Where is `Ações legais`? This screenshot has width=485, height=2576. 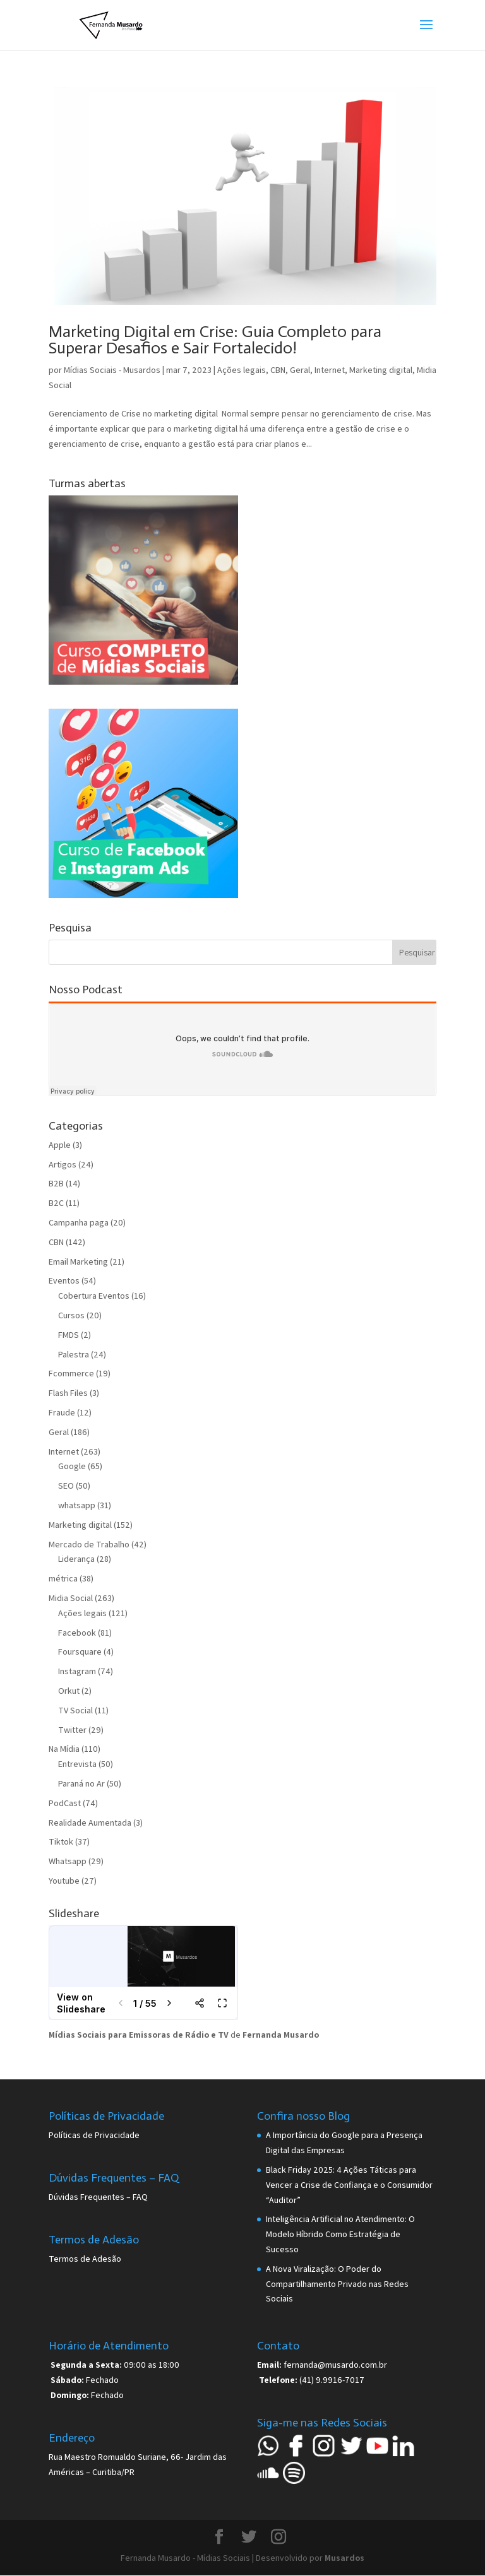
Ações legais is located at coordinates (241, 369).